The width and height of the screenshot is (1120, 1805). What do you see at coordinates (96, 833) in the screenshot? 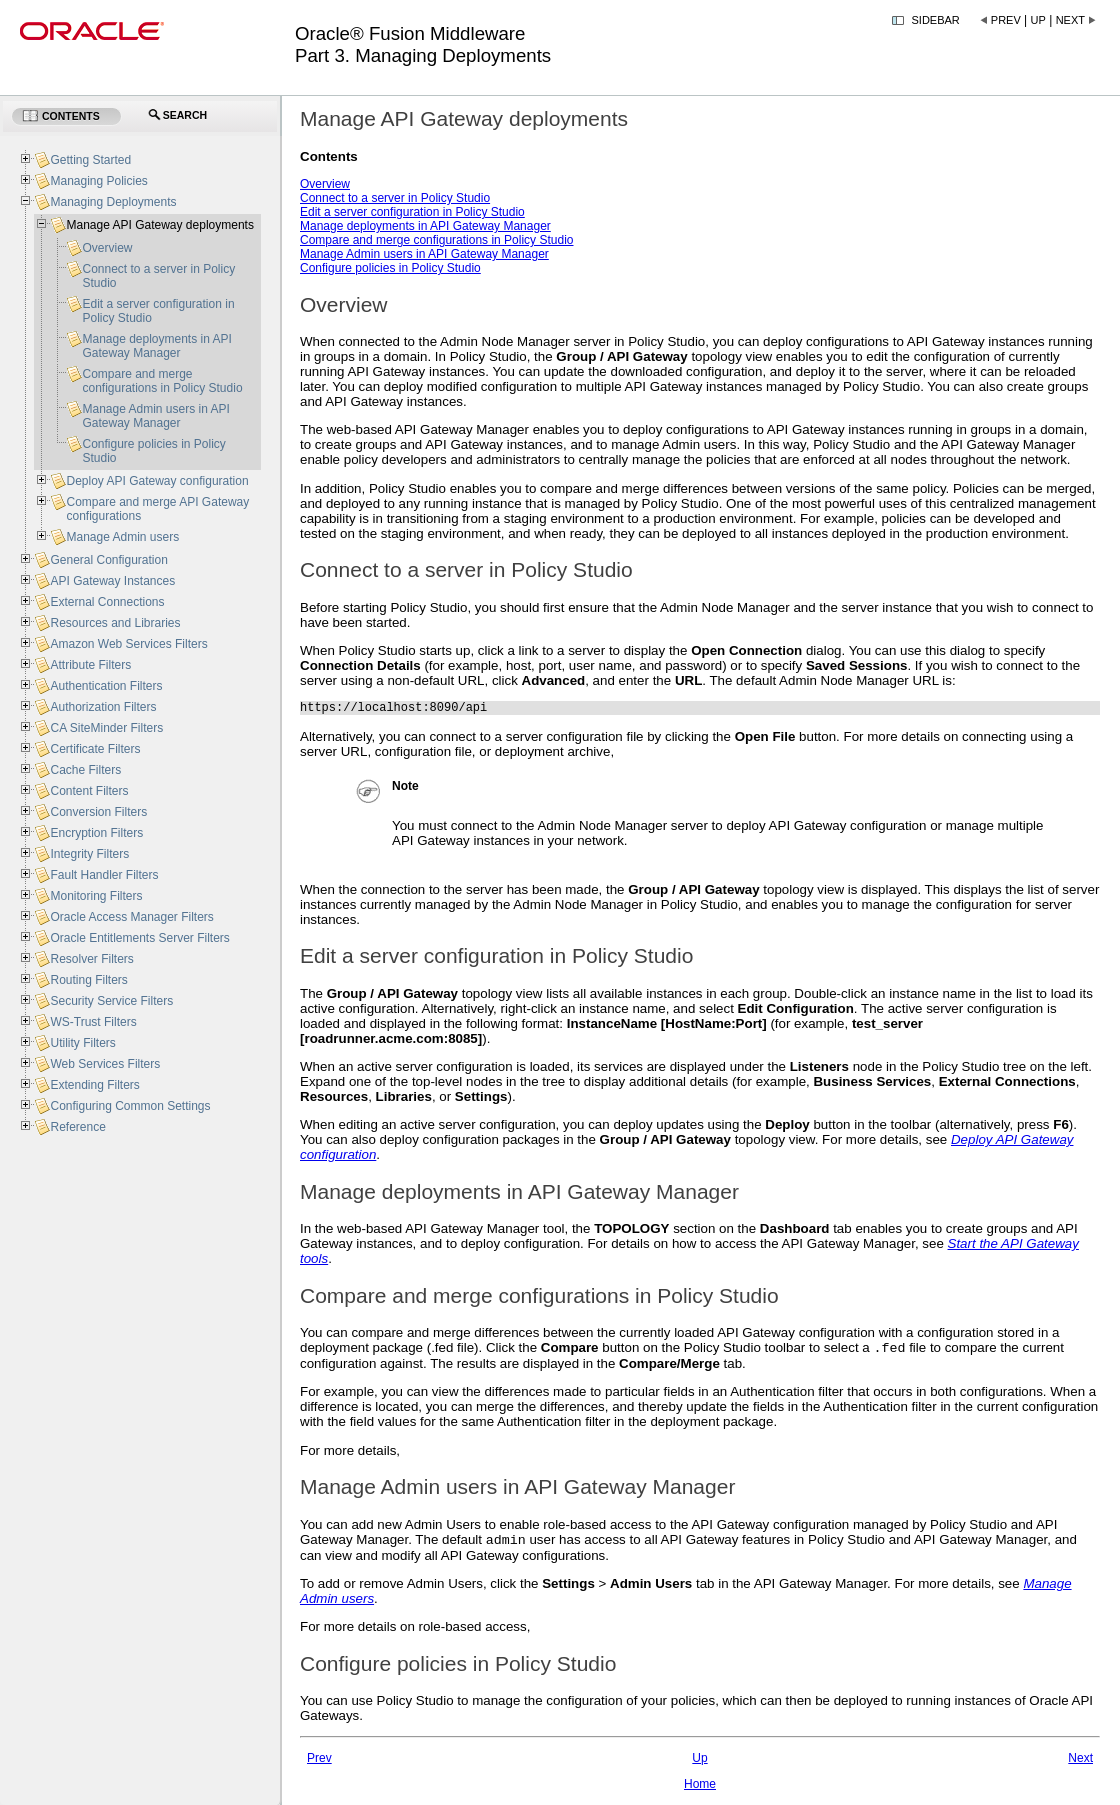
I see `Encryption Filters` at bounding box center [96, 833].